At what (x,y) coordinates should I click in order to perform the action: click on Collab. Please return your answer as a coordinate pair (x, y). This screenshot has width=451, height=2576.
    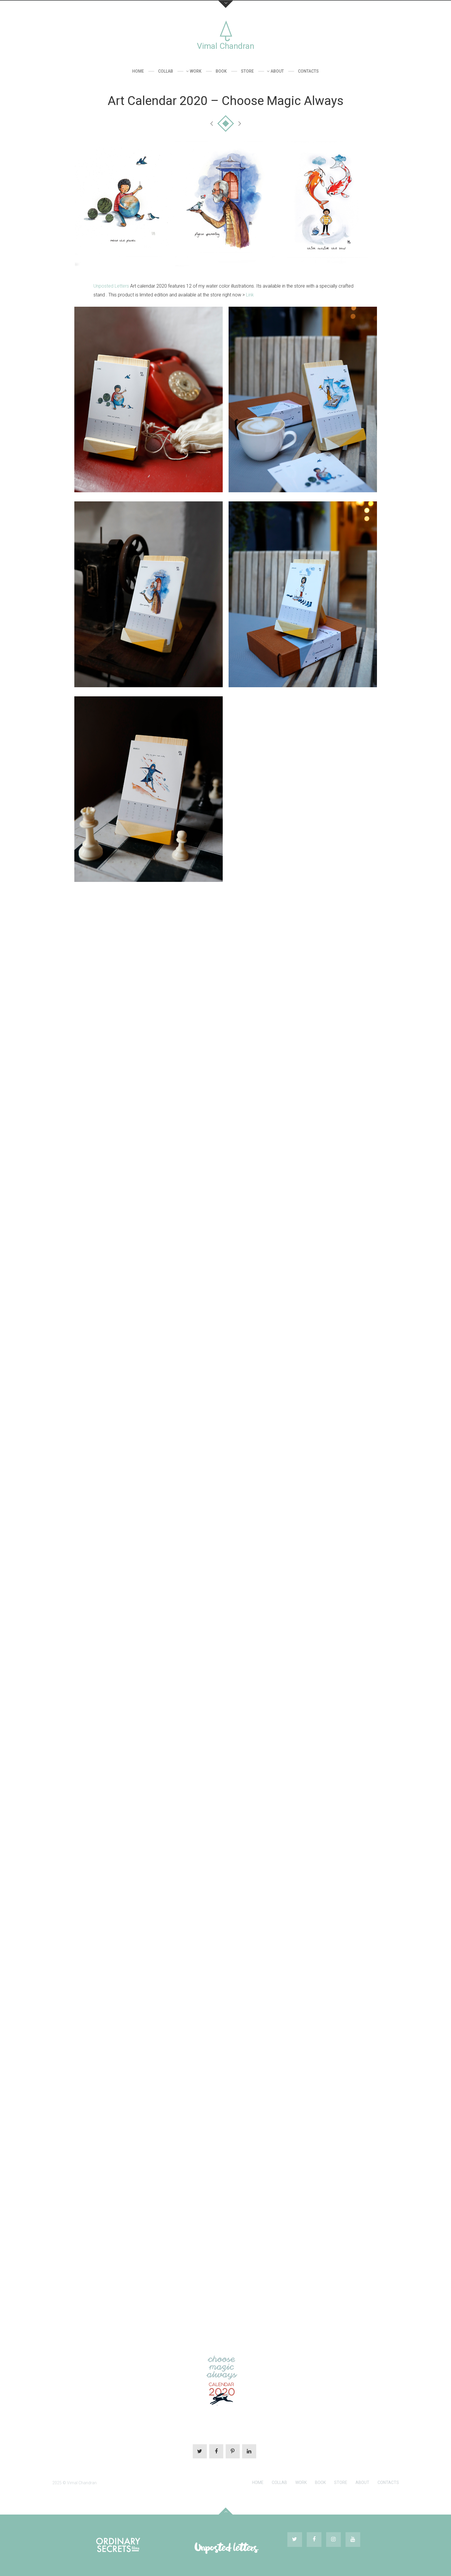
    Looking at the image, I should click on (165, 71).